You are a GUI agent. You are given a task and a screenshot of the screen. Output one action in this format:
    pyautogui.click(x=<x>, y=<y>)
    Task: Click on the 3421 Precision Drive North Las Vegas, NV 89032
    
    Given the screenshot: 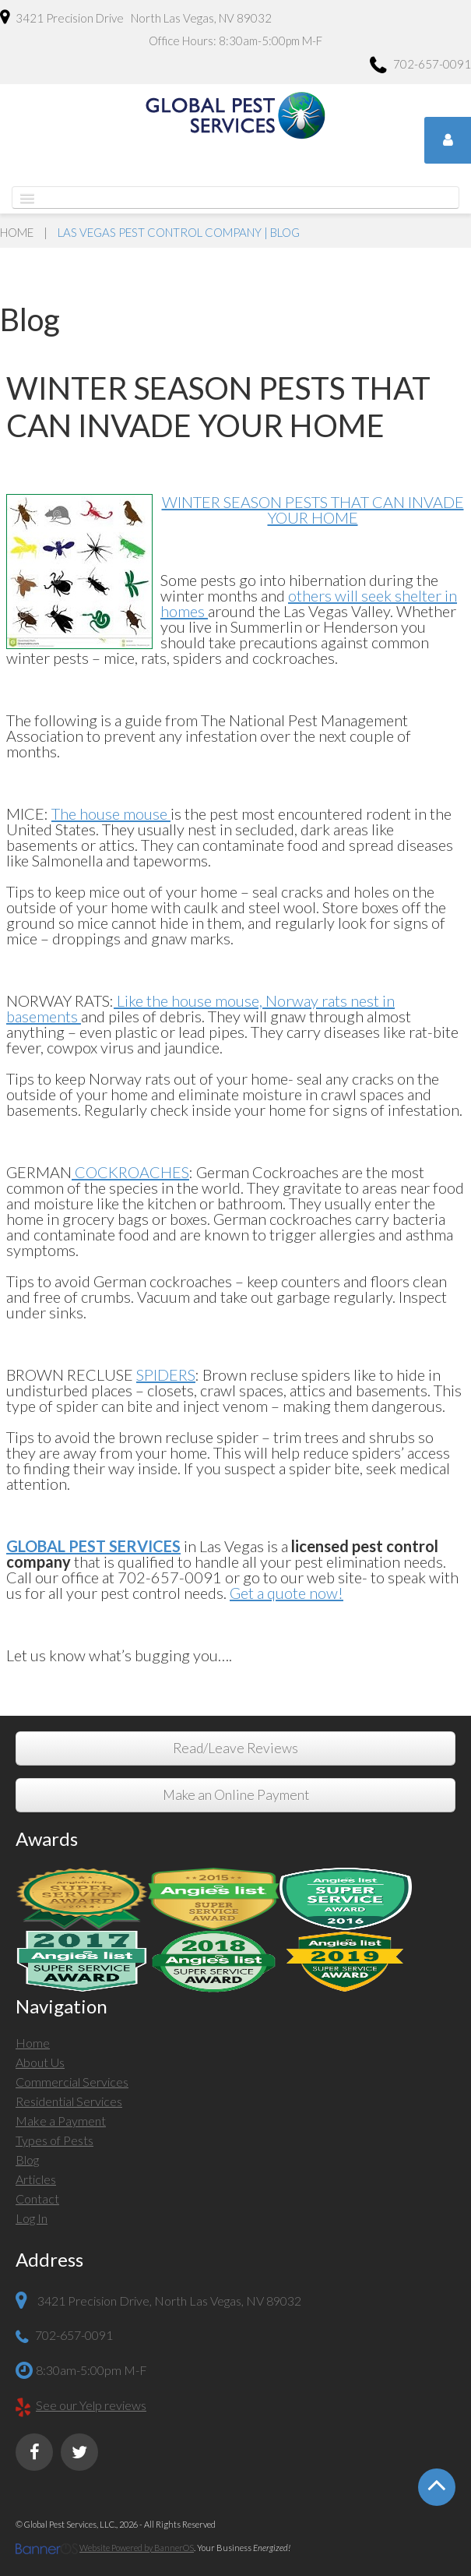 What is the action you would take?
    pyautogui.click(x=136, y=17)
    